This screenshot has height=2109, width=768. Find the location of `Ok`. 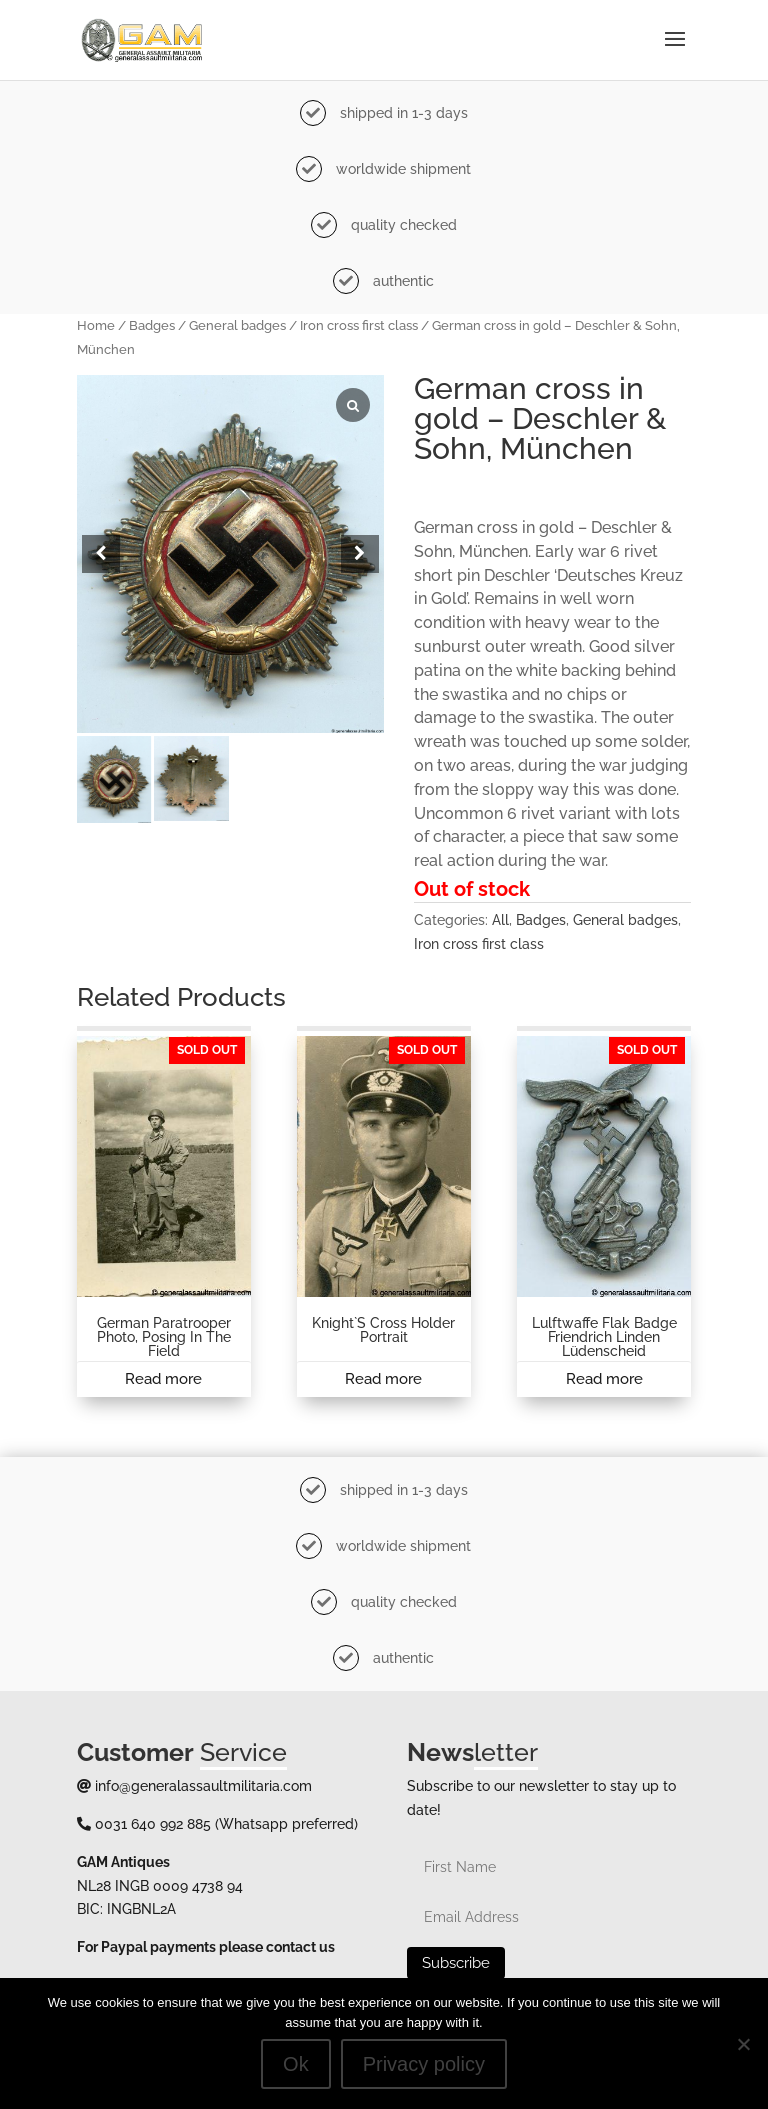

Ok is located at coordinates (296, 2064).